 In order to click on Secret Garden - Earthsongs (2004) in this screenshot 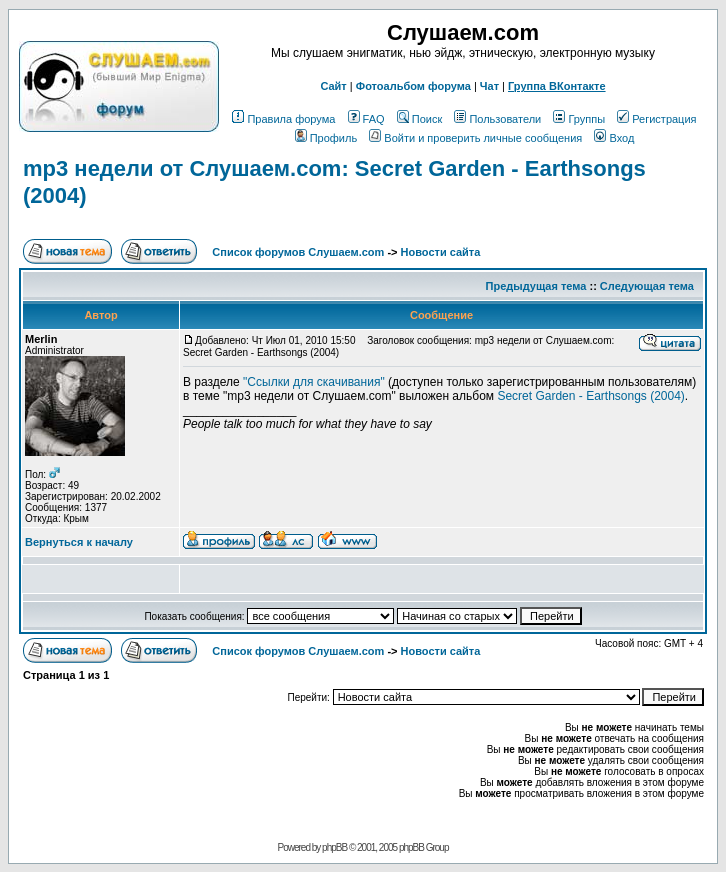, I will do `click(590, 396)`.